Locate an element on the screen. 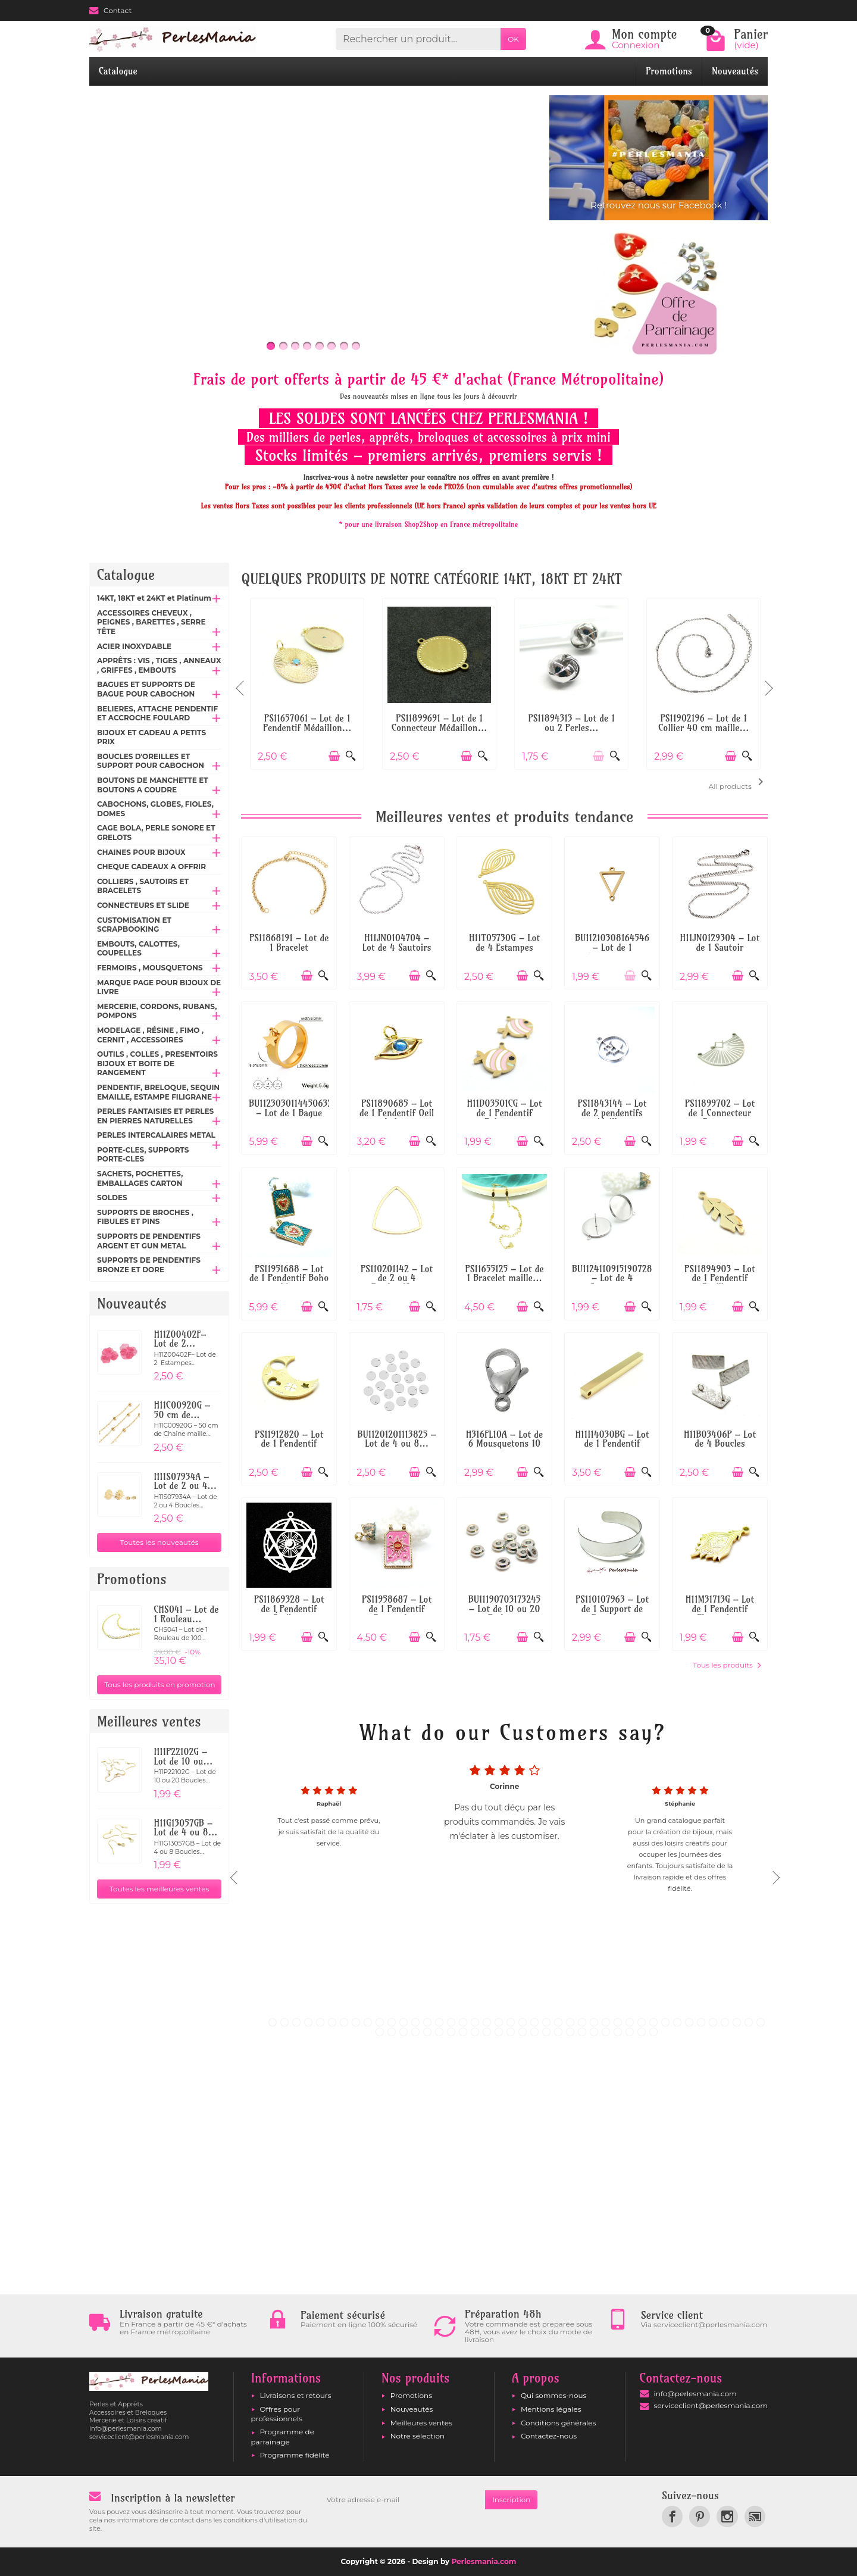  Contact is located at coordinates (110, 10).